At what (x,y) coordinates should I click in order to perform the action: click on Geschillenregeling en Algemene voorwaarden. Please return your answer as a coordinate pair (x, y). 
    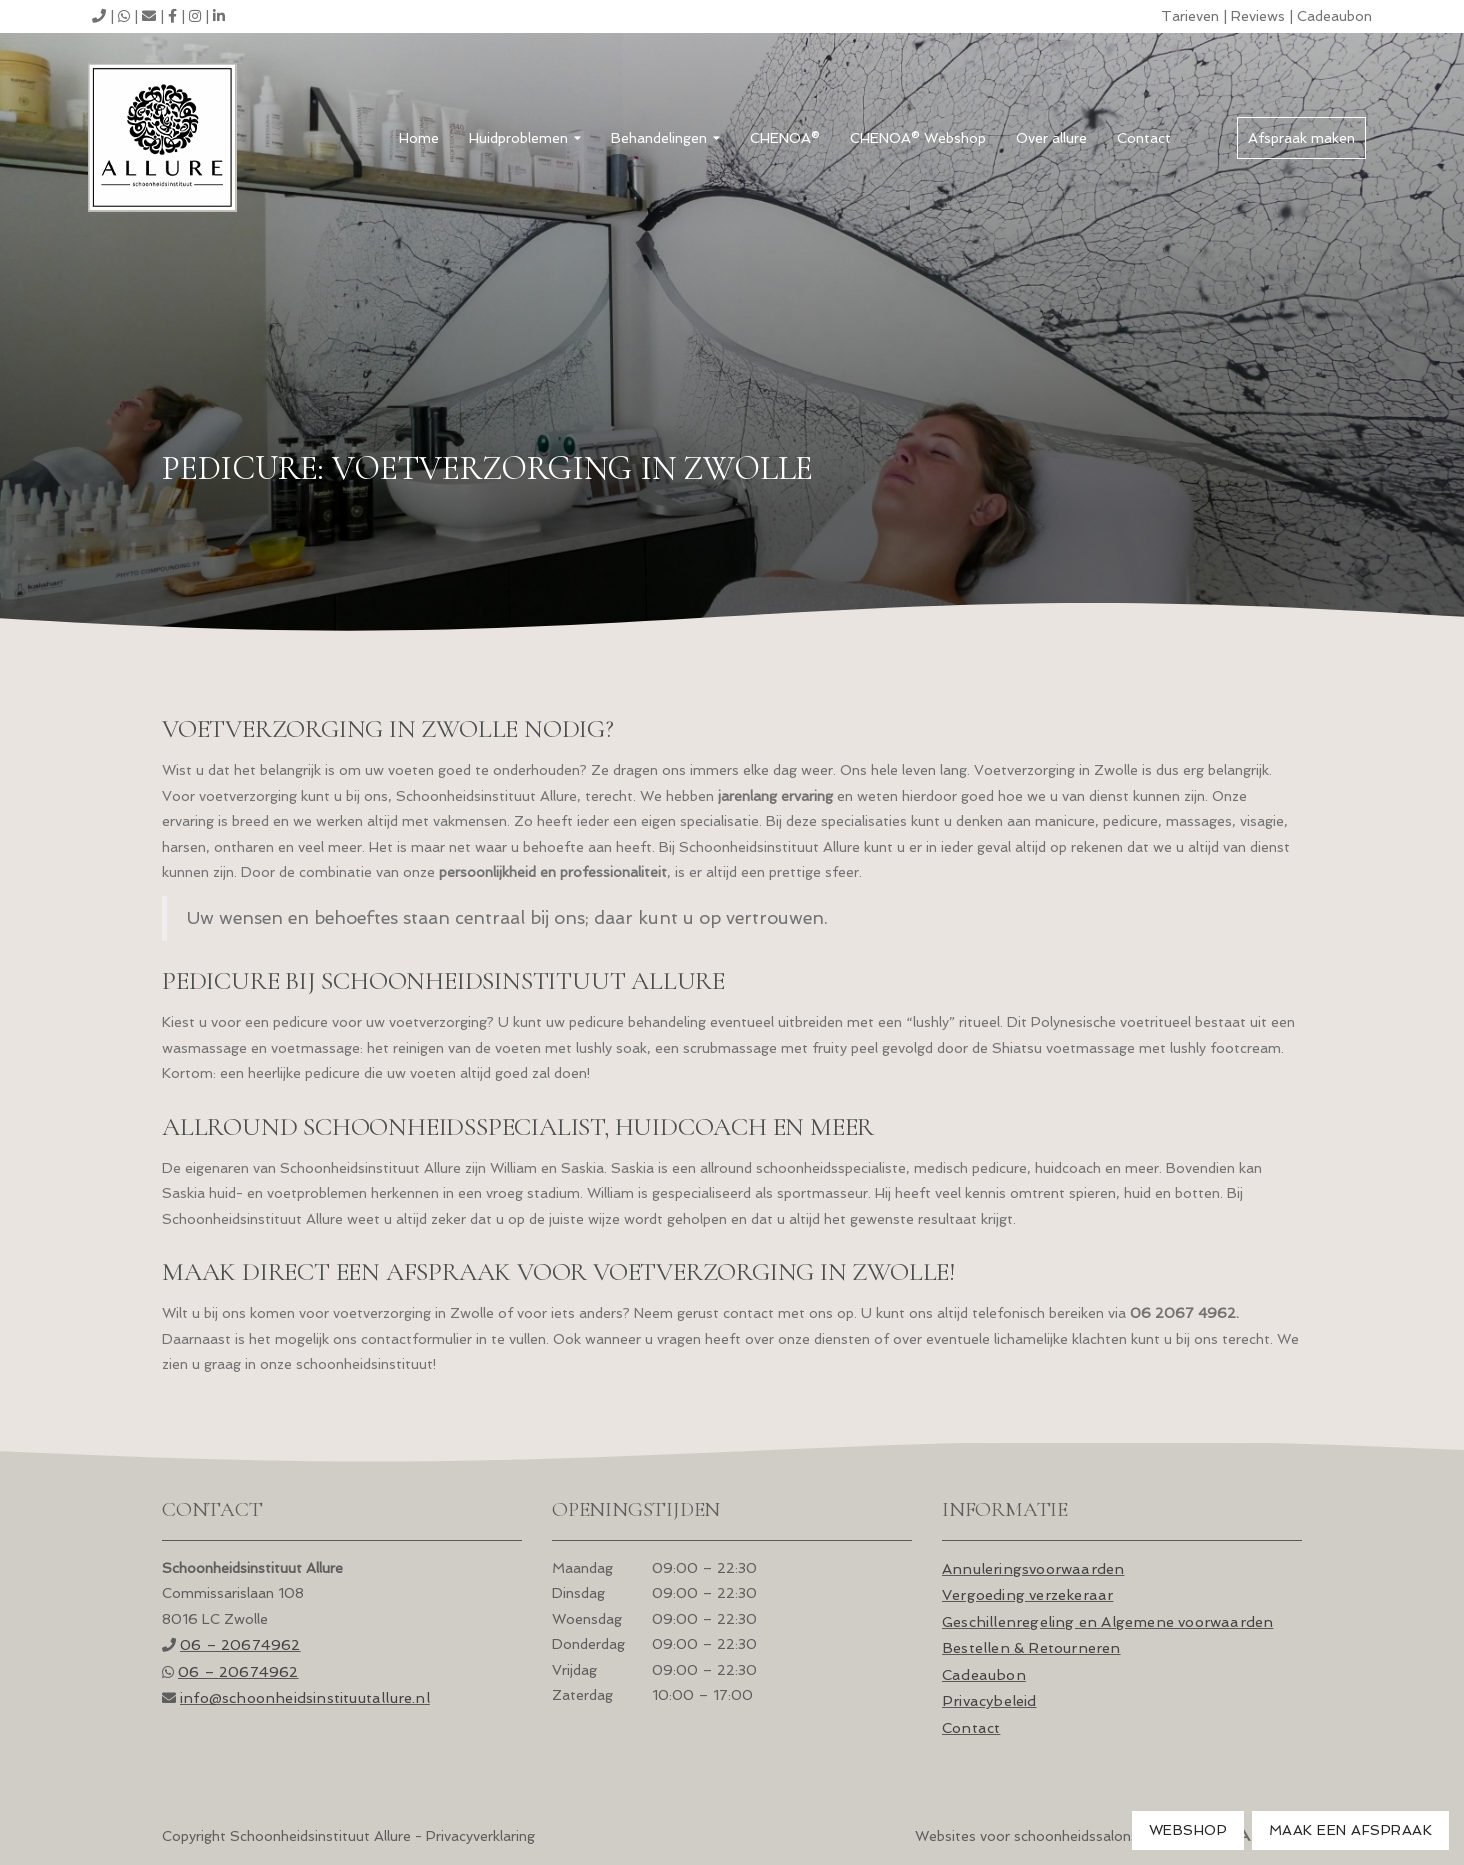
    Looking at the image, I should click on (1107, 1621).